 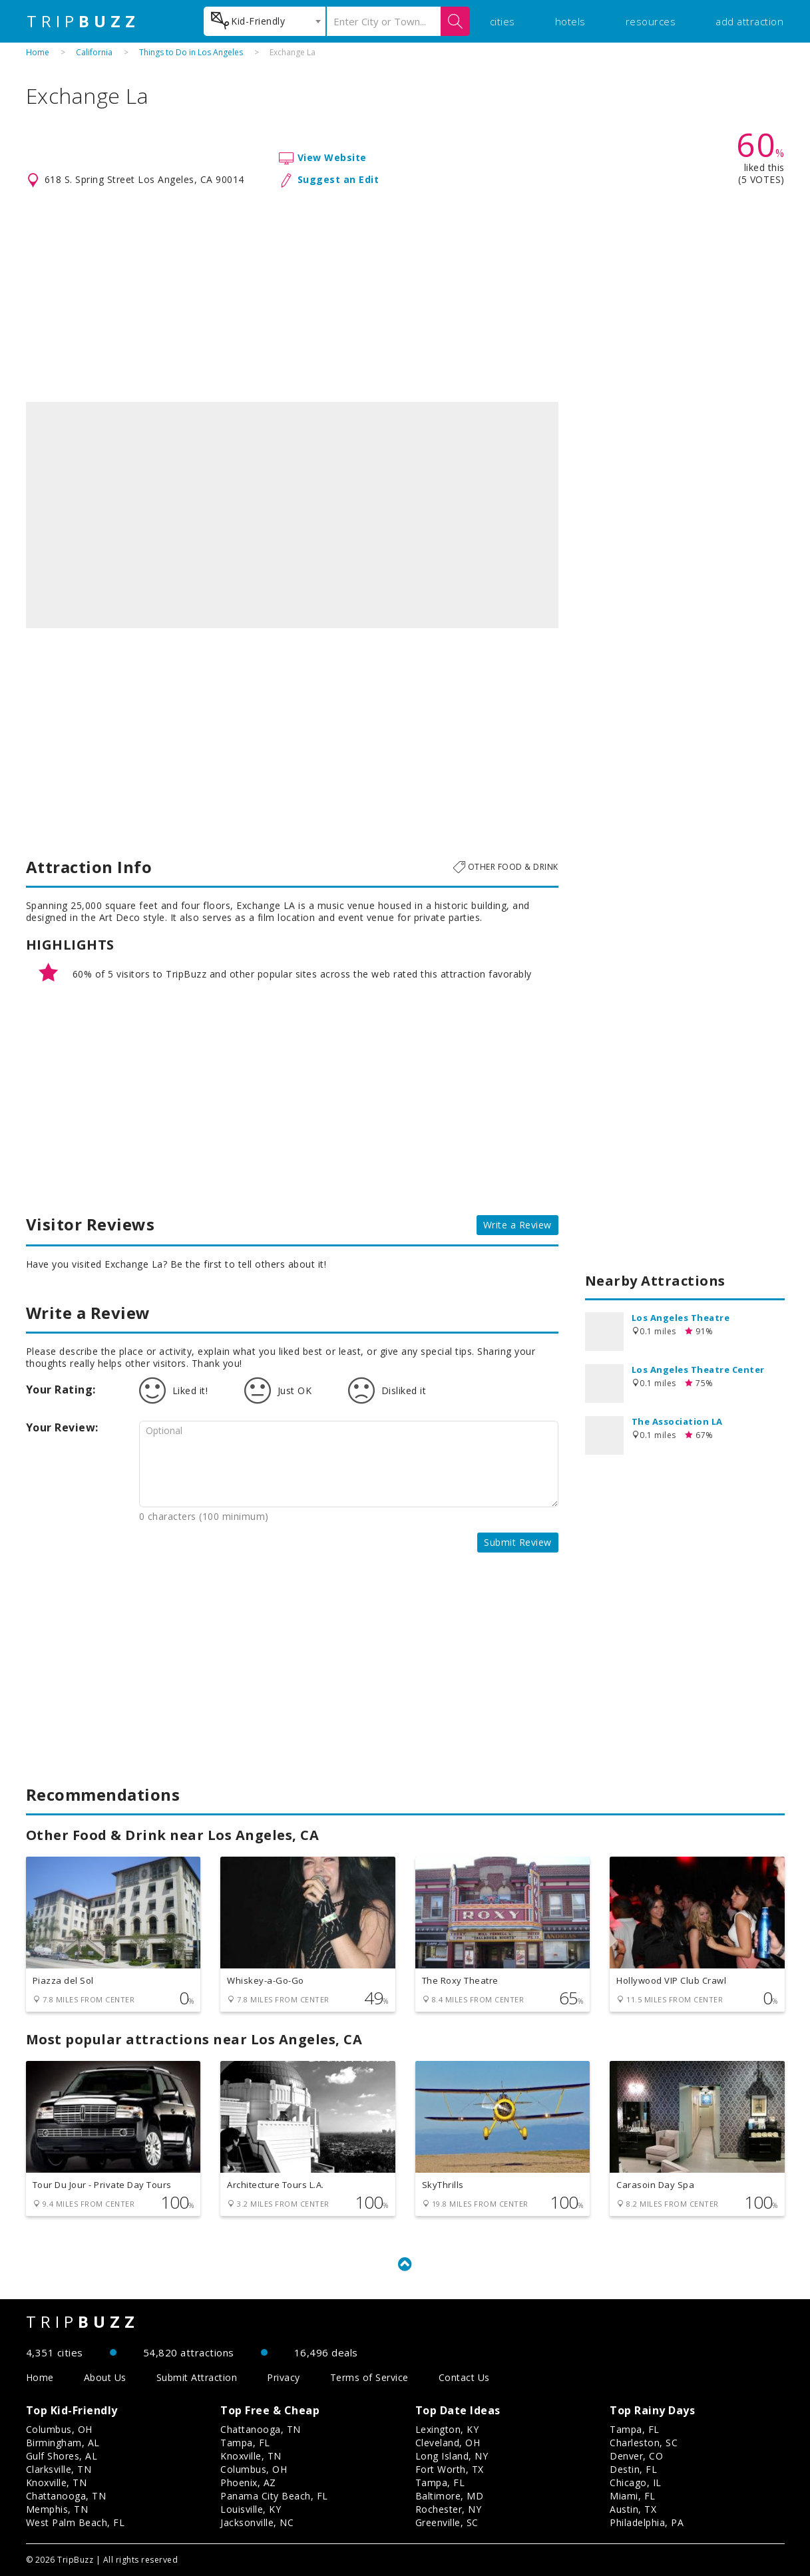 I want to click on hotels, so click(x=570, y=21).